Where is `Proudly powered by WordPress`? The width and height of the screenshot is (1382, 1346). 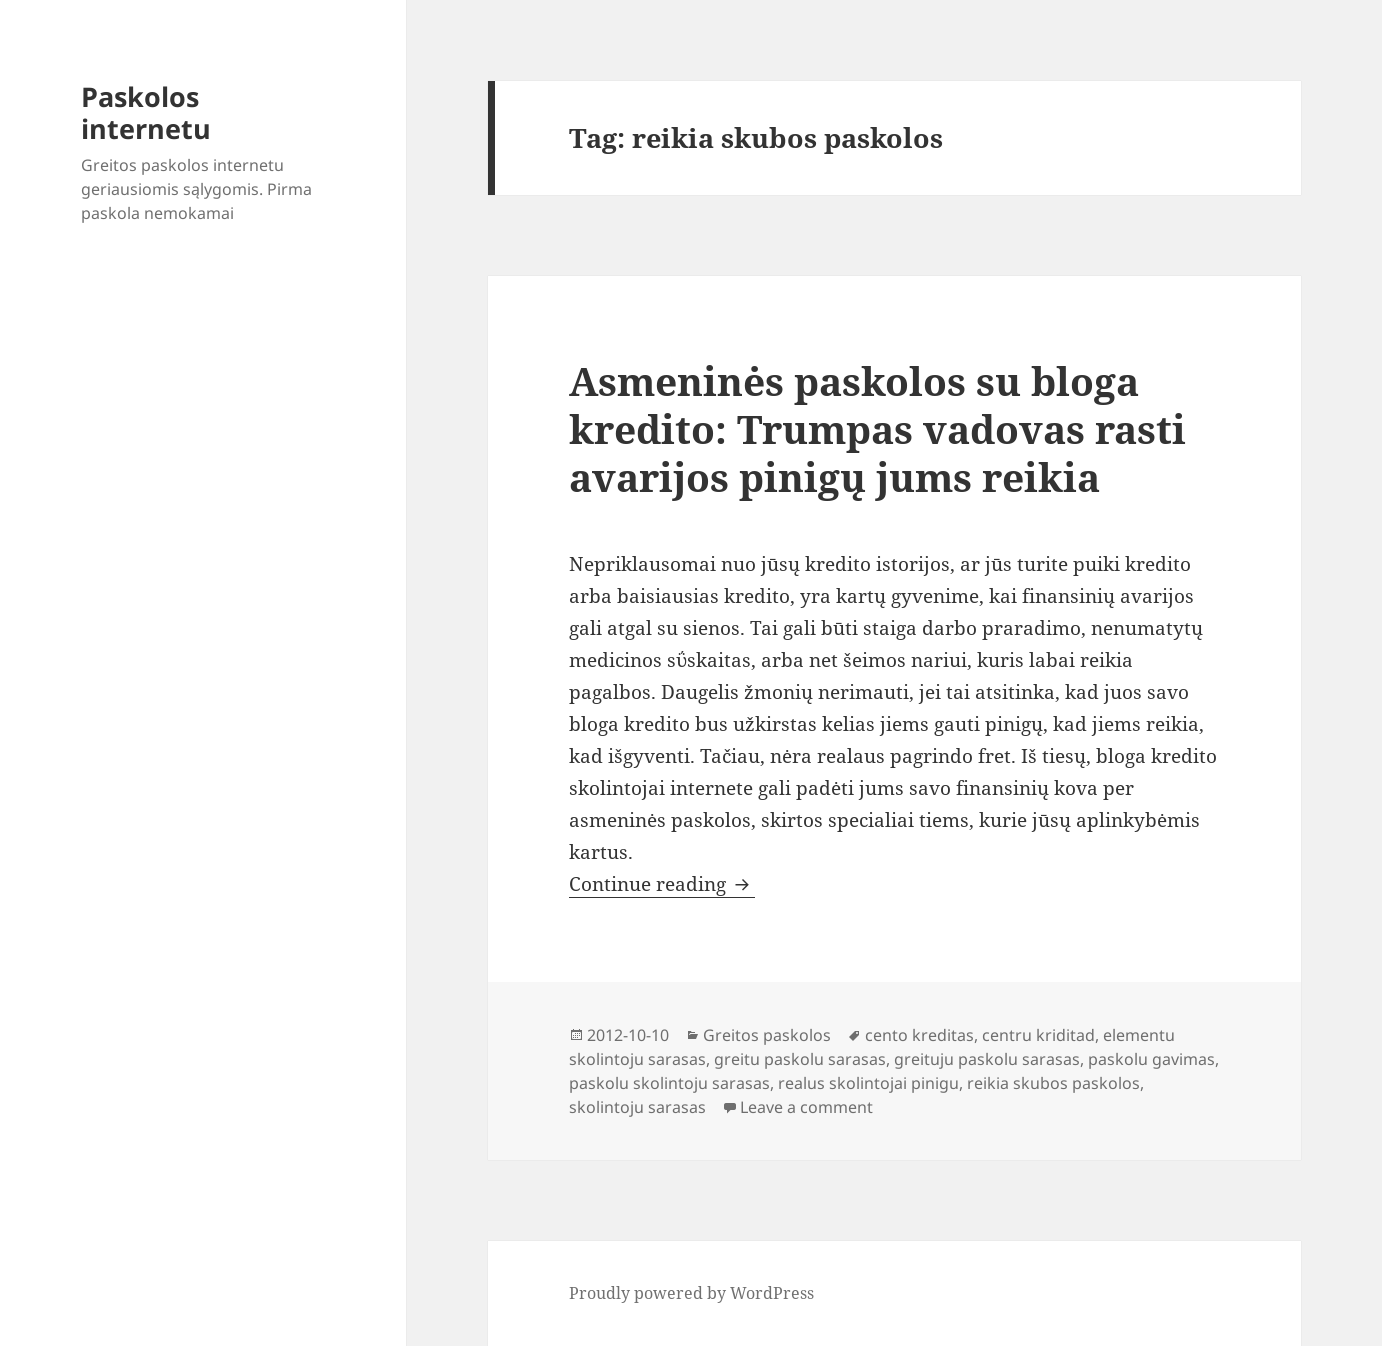 Proudly powered by WordPress is located at coordinates (691, 1293).